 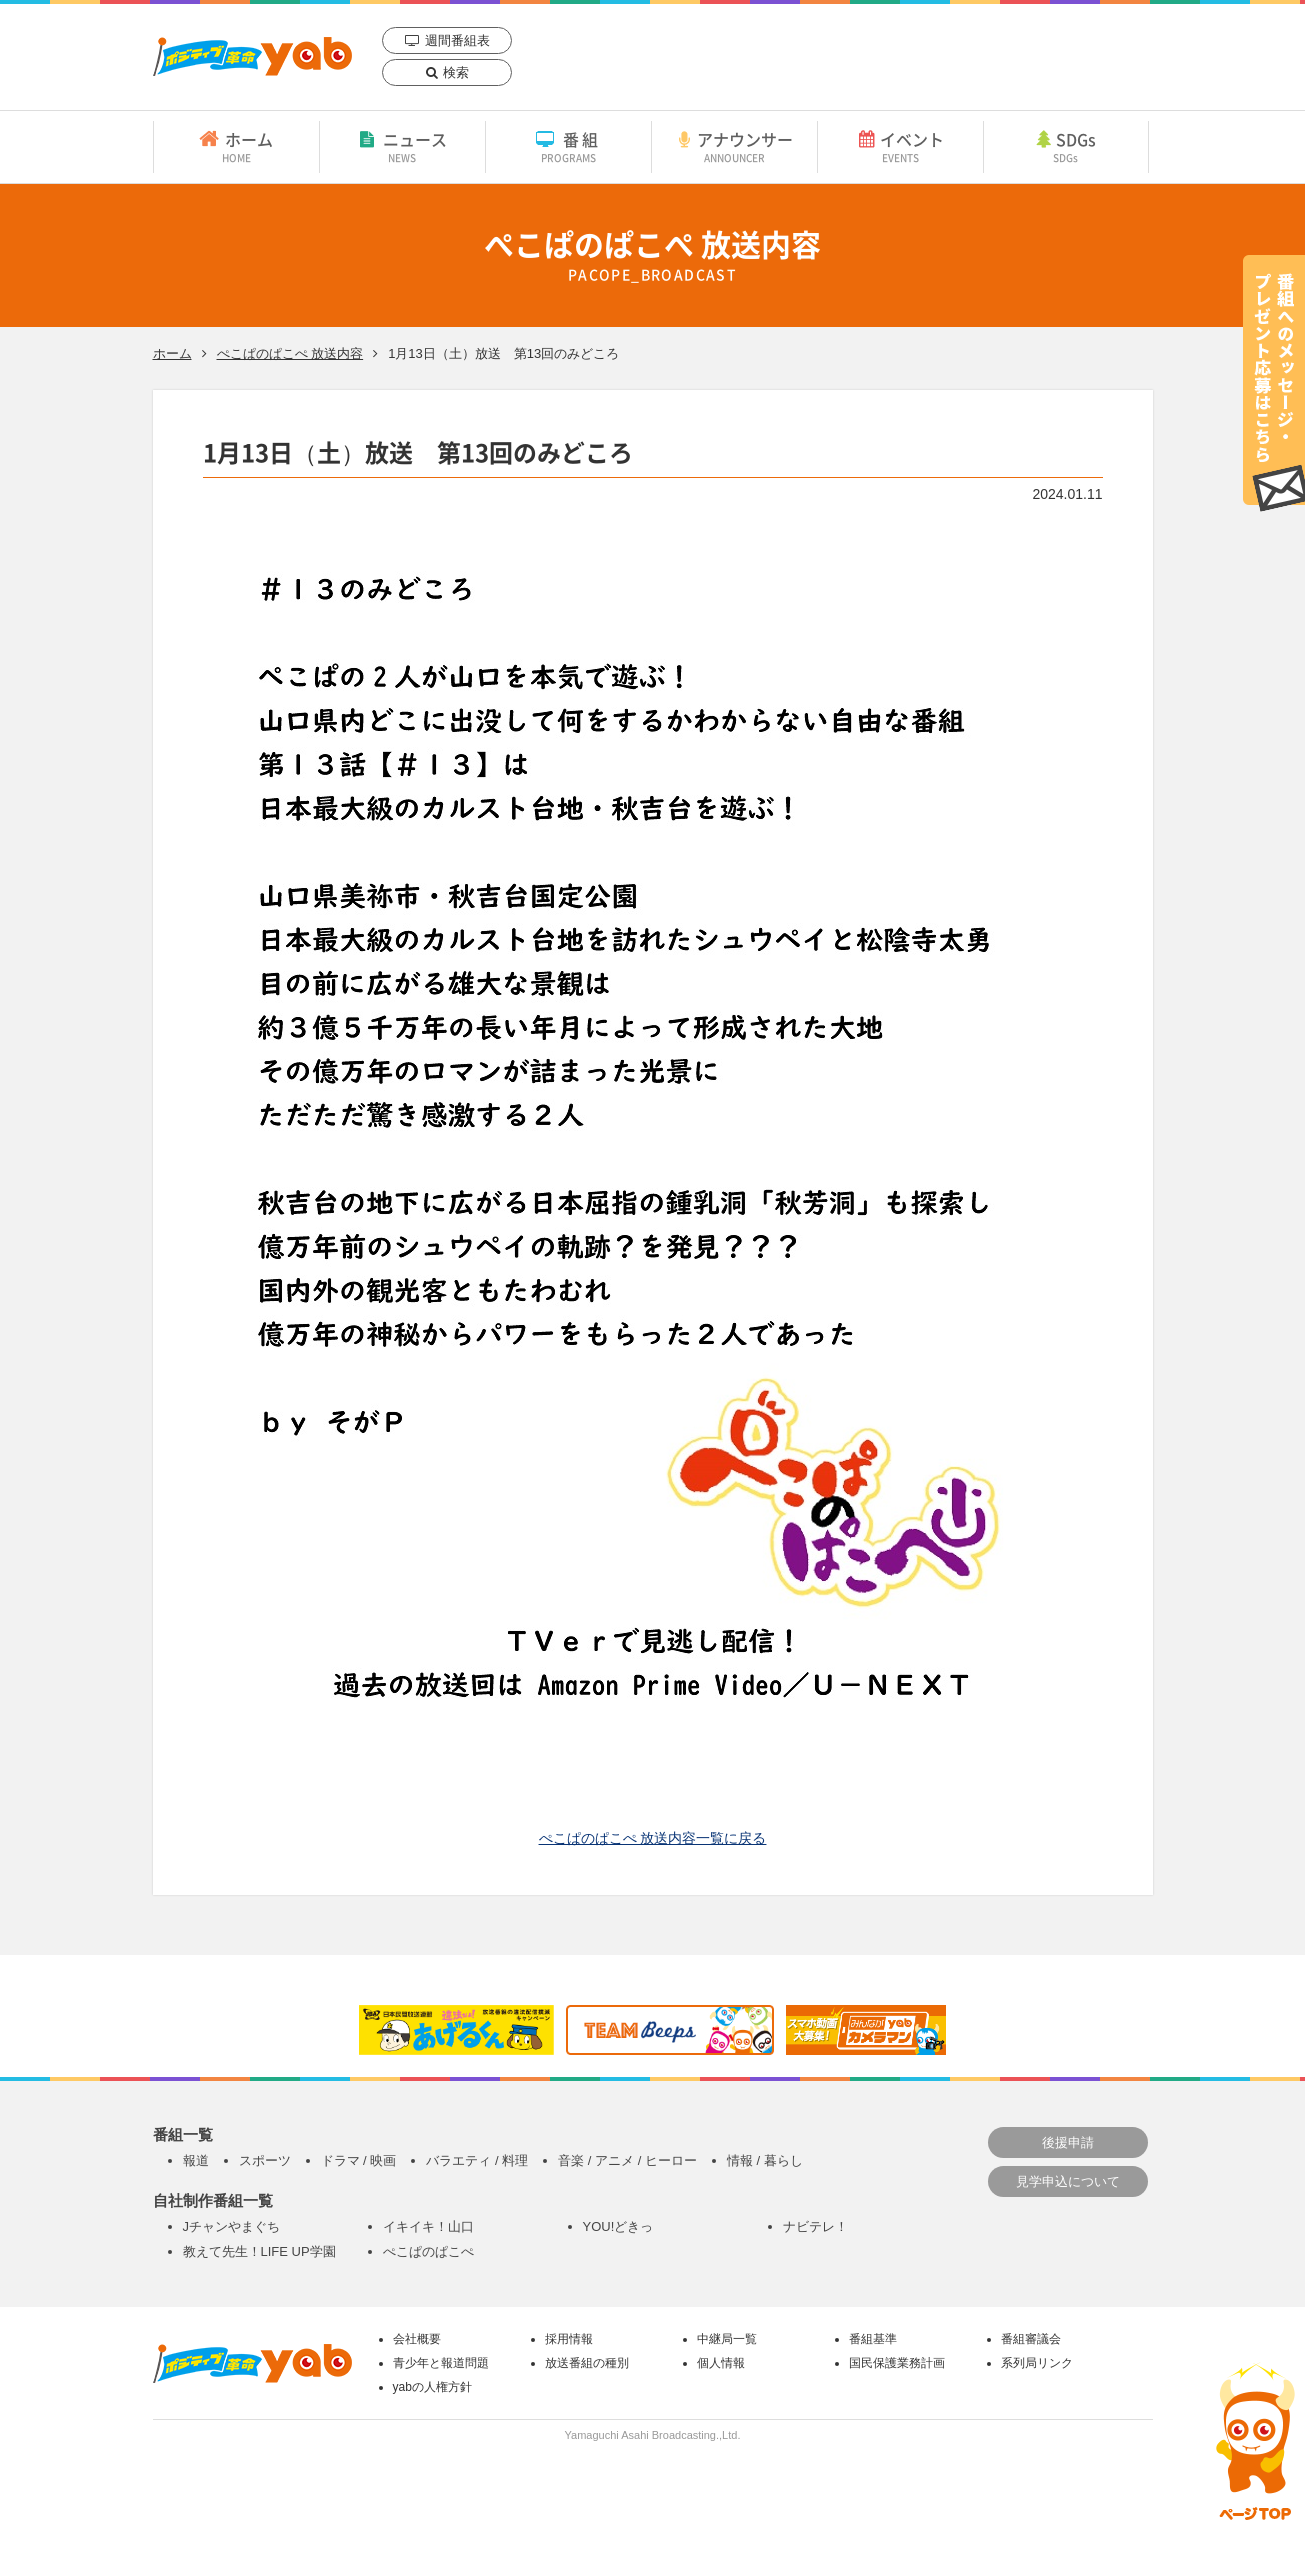 What do you see at coordinates (815, 2226) in the screenshot?
I see `ナビテレ！` at bounding box center [815, 2226].